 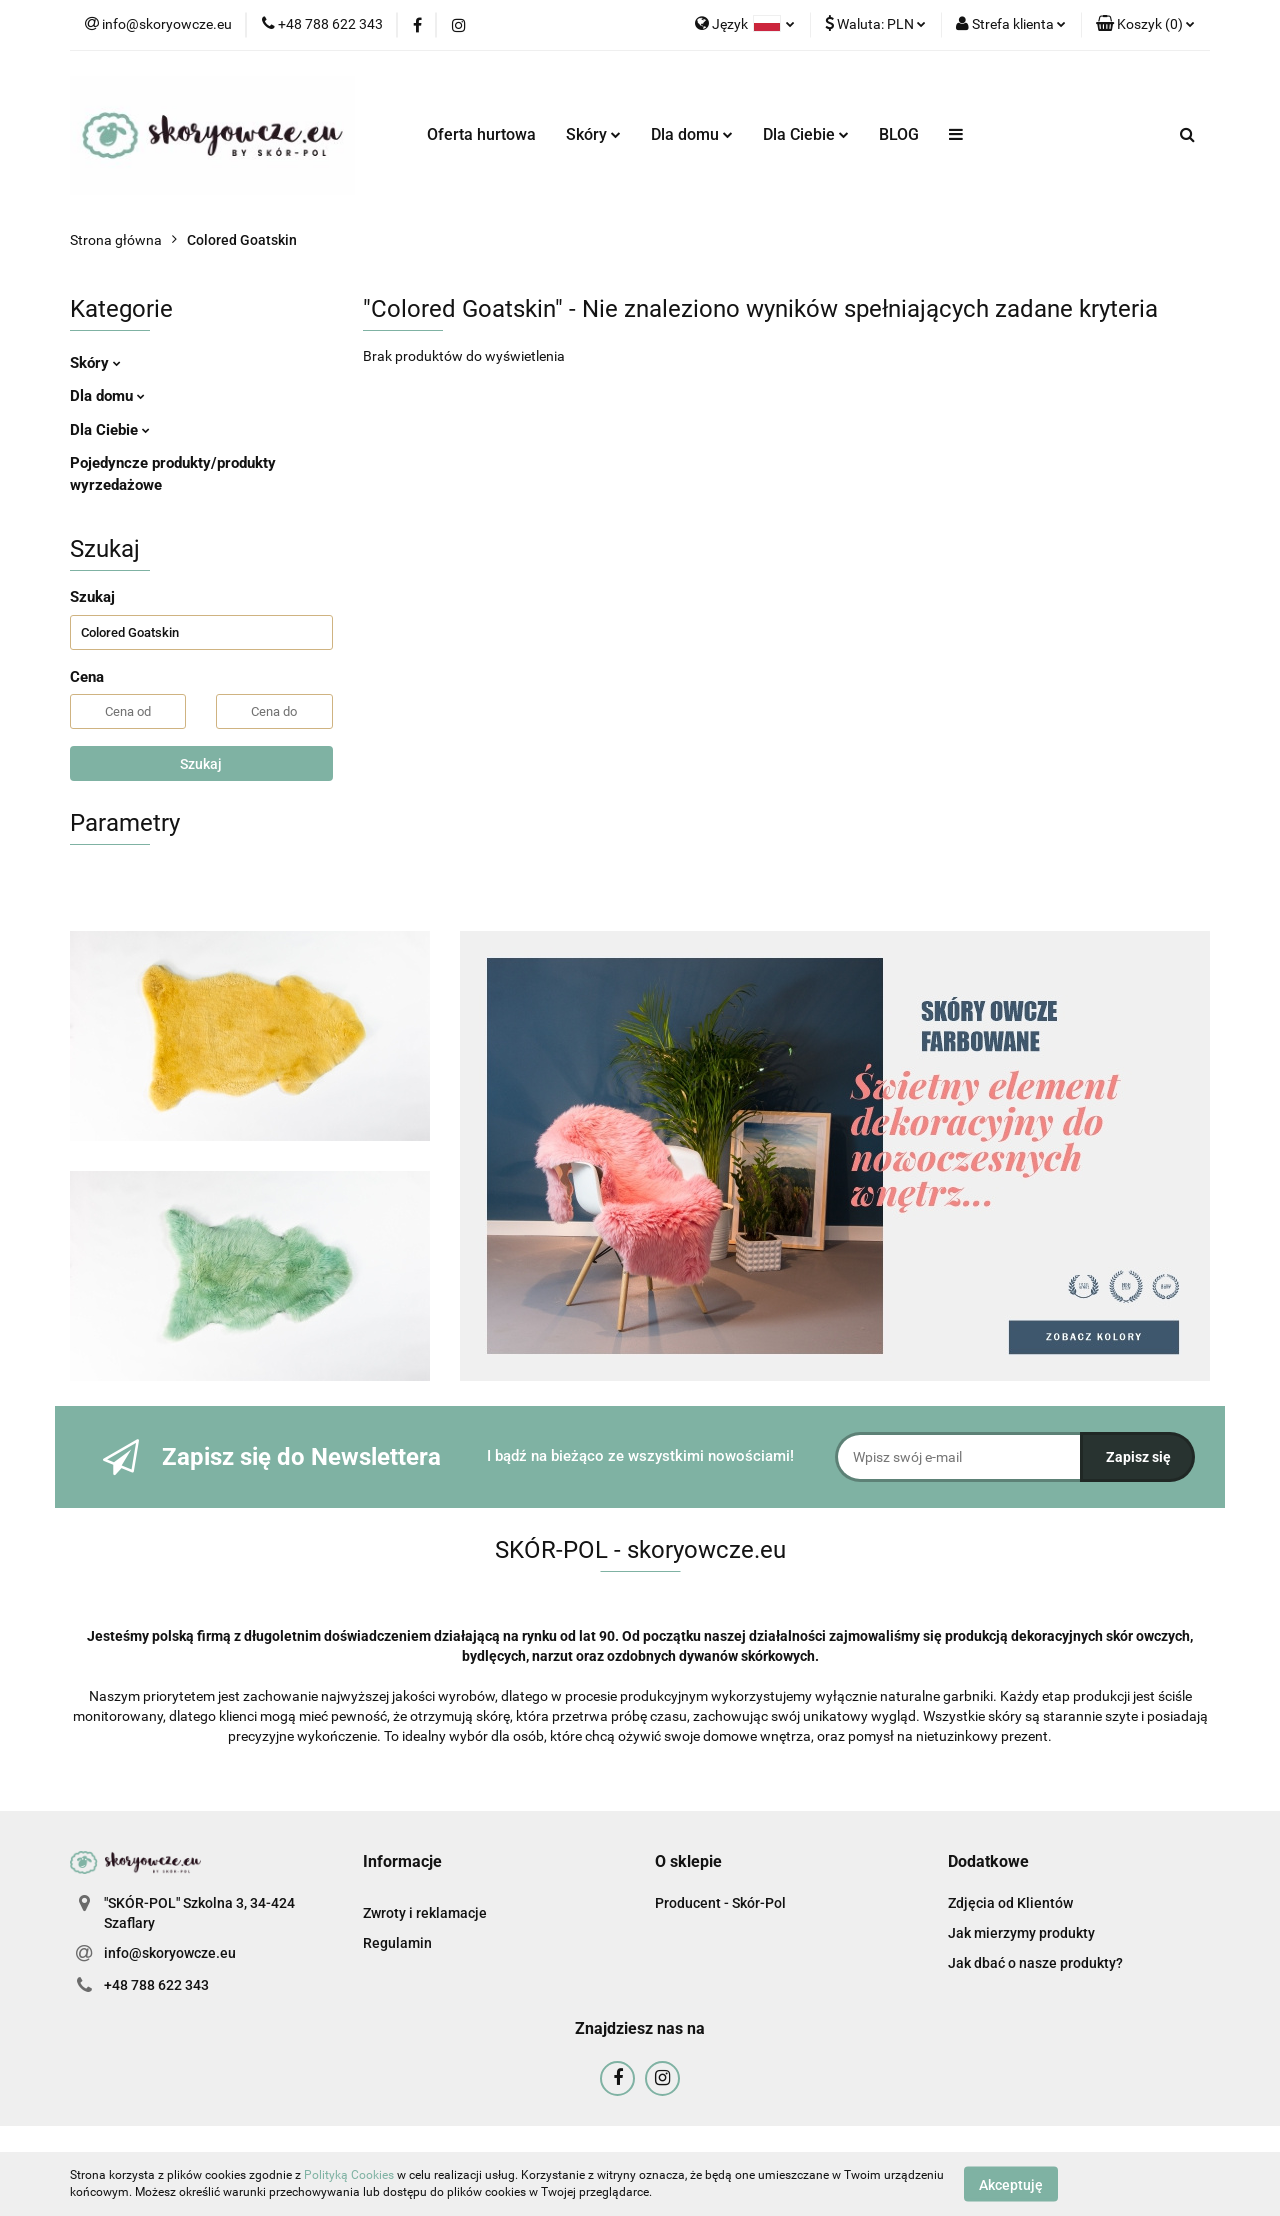 What do you see at coordinates (425, 1913) in the screenshot?
I see `Zwroty i reklamacje` at bounding box center [425, 1913].